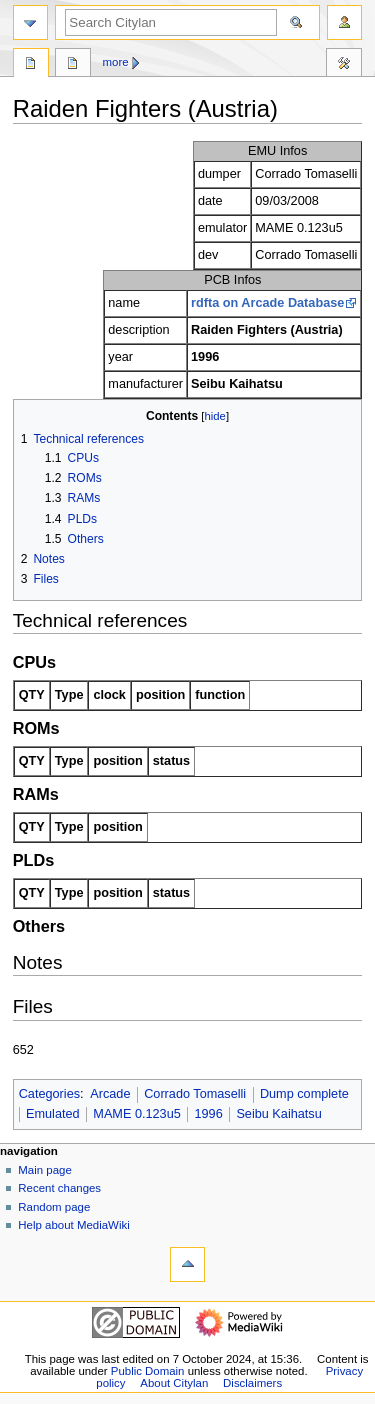 This screenshot has height=1404, width=375. Describe the element at coordinates (252, 1383) in the screenshot. I see `Disclaimers` at that location.